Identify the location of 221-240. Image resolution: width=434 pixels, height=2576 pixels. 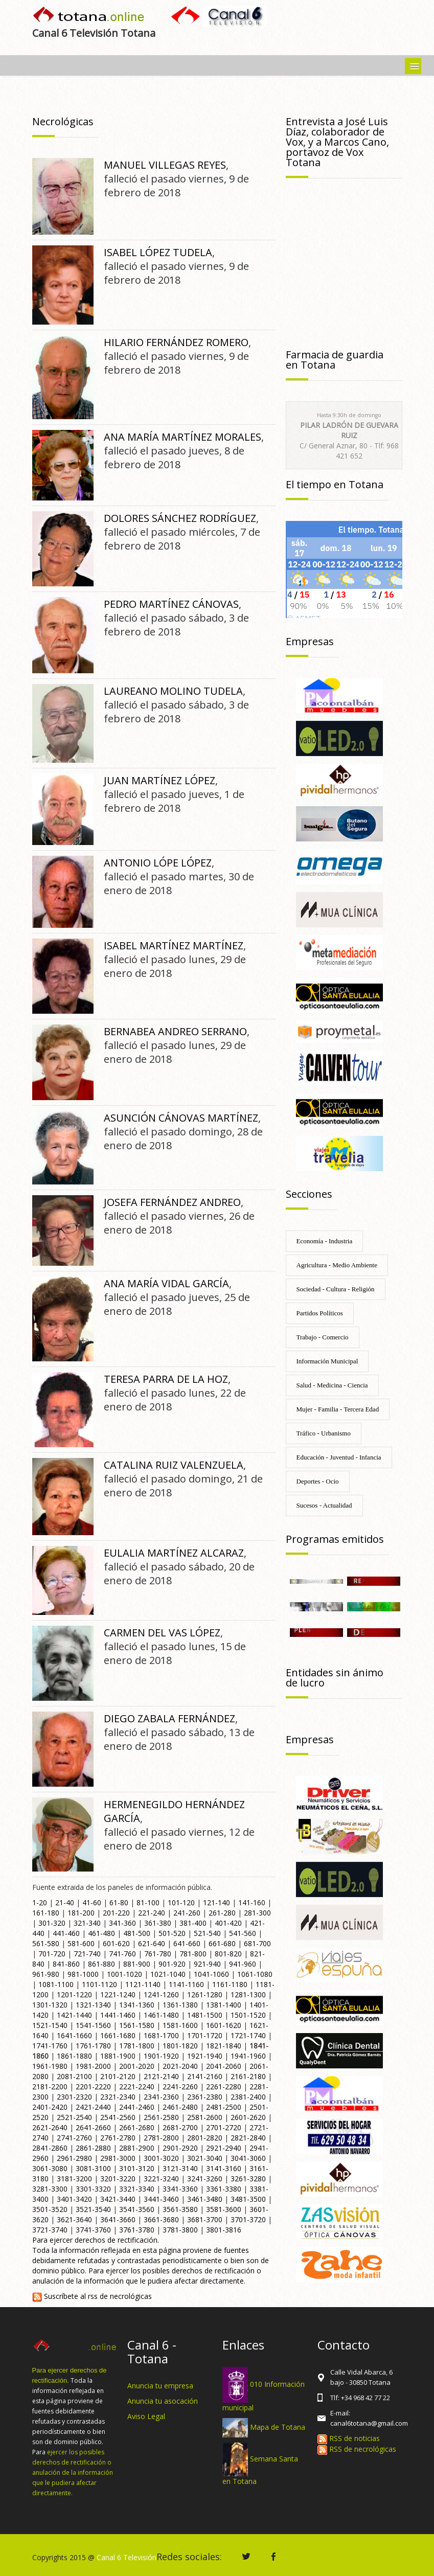
(151, 1913).